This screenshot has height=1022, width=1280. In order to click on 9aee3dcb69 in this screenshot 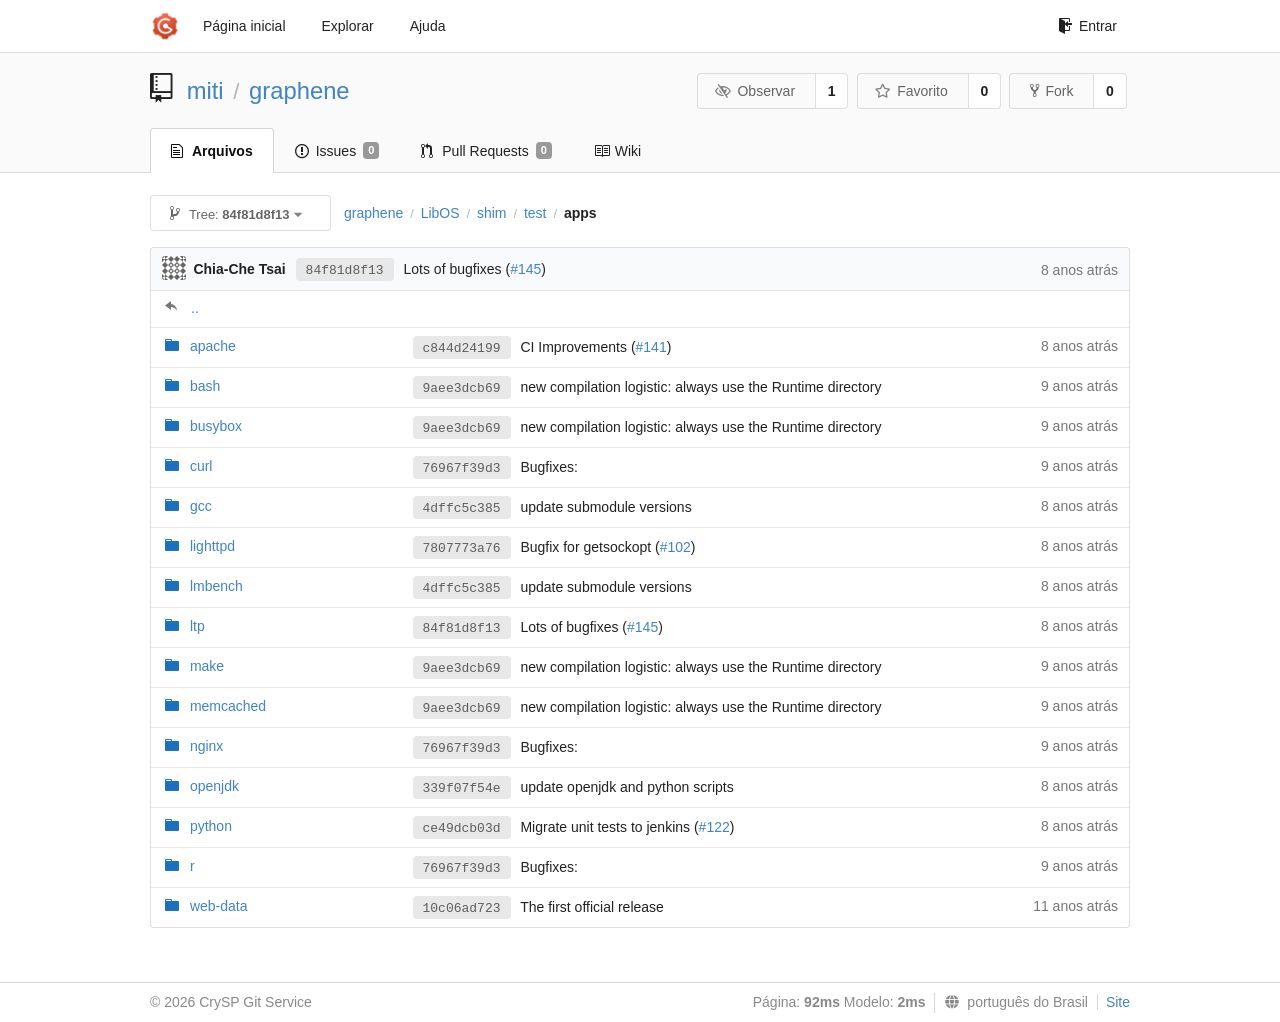, I will do `click(462, 388)`.